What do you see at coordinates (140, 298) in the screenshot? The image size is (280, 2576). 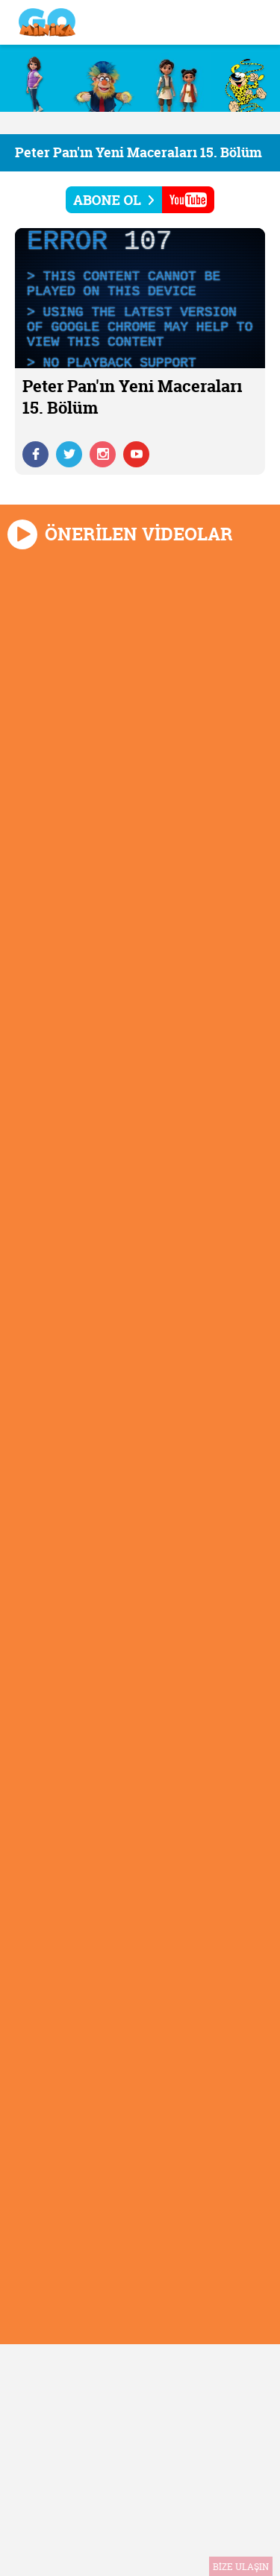 I see `[application]` at bounding box center [140, 298].